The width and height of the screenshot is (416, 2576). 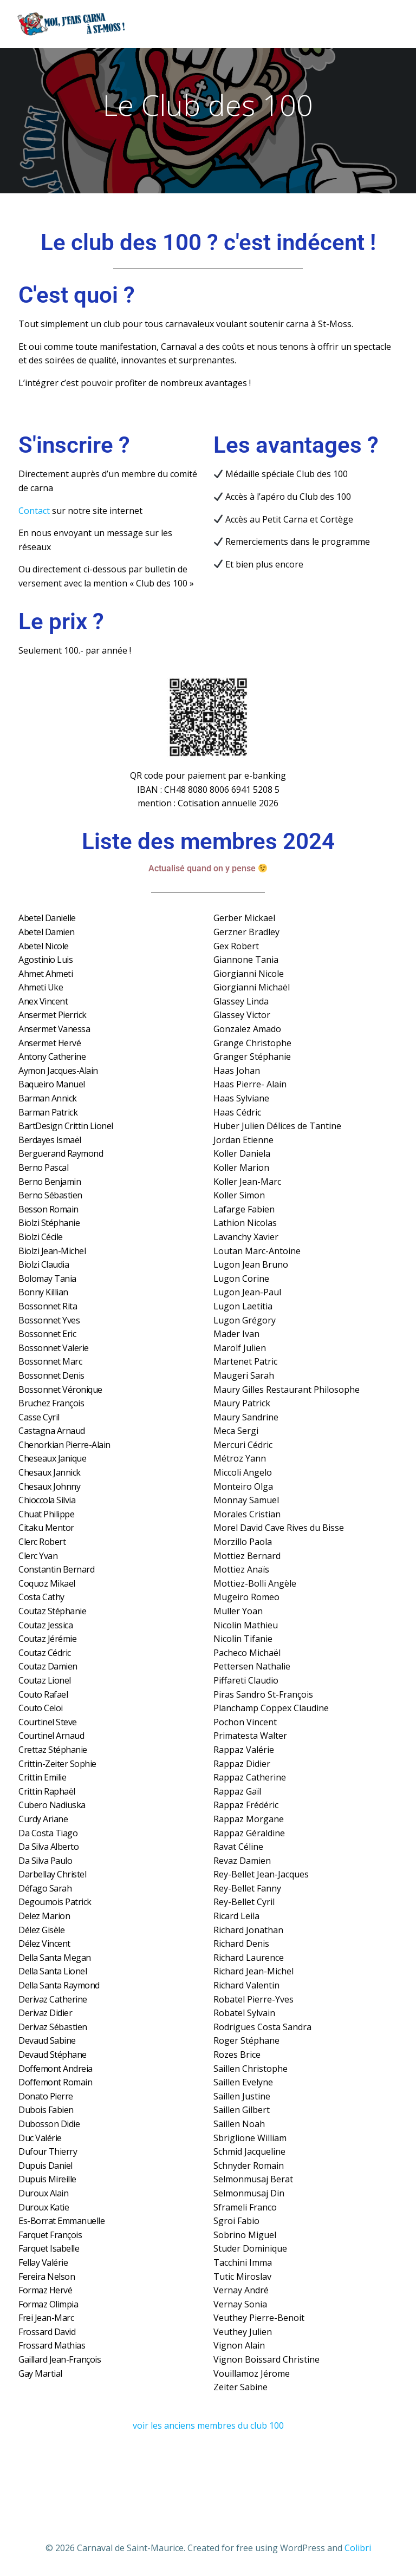 I want to click on Colibri, so click(x=357, y=2547).